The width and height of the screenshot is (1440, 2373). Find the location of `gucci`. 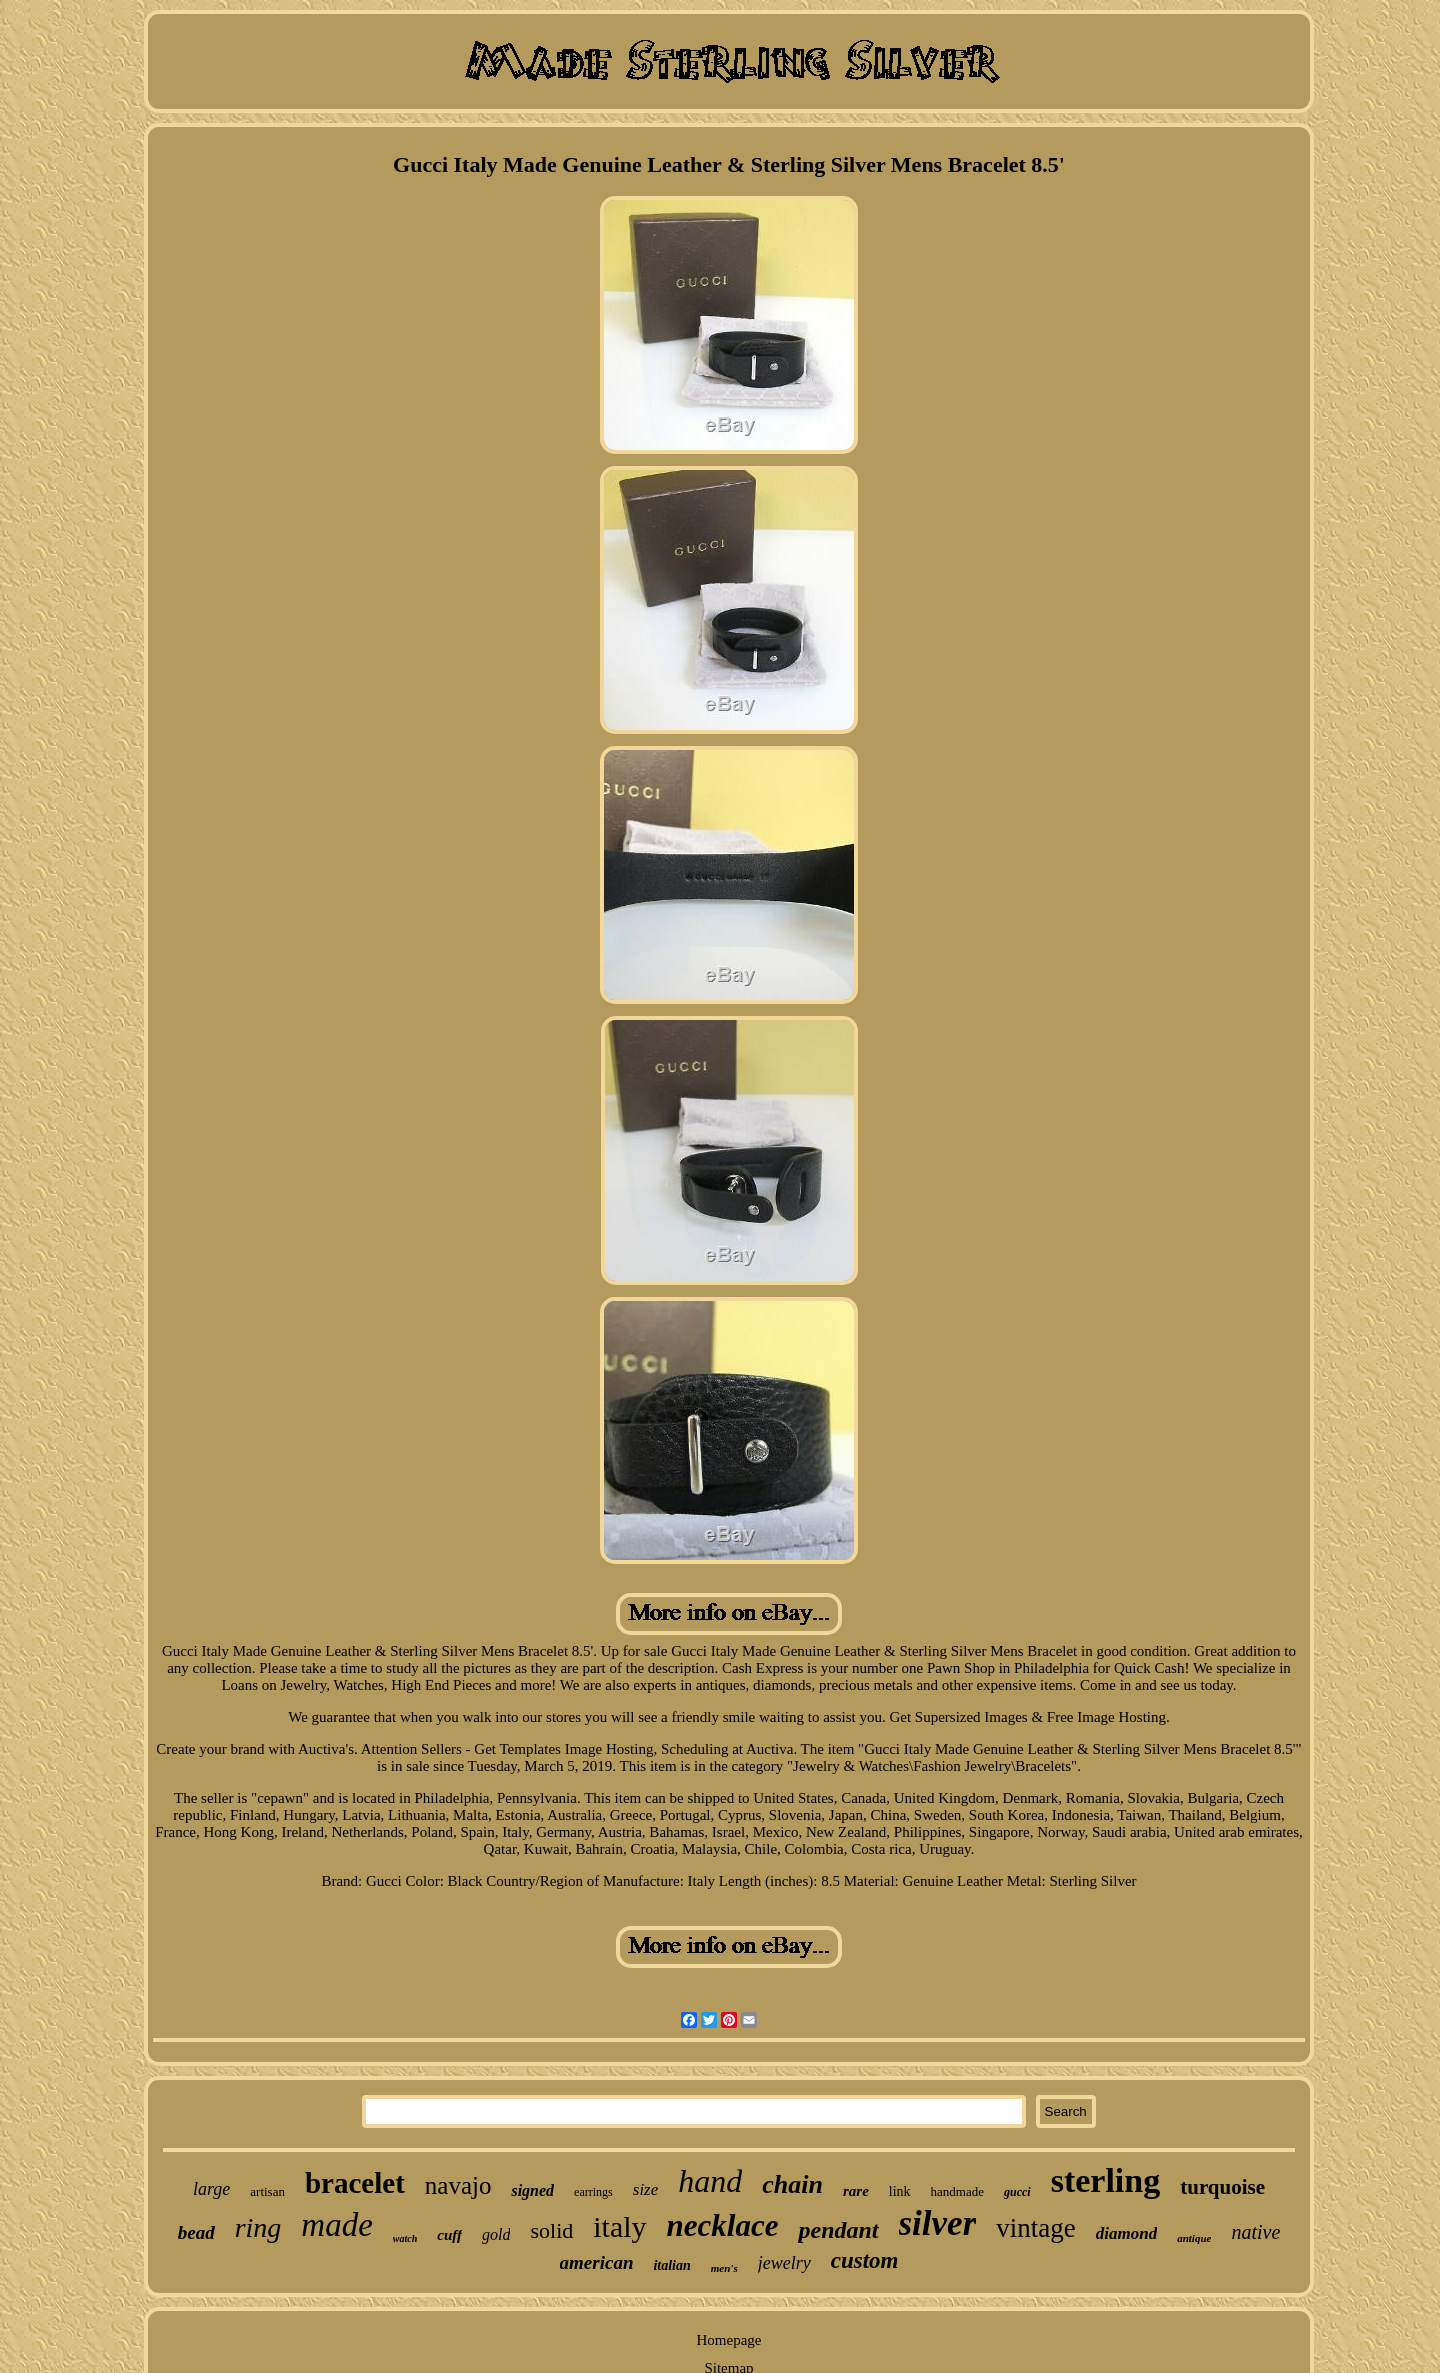

gucci is located at coordinates (1017, 2192).